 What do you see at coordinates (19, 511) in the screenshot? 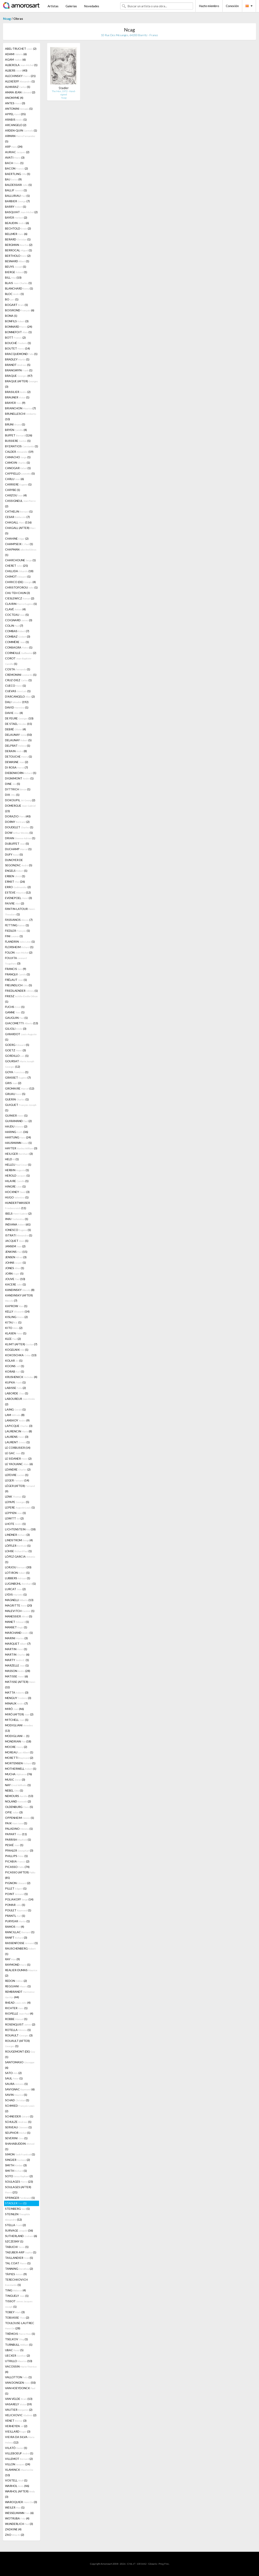
I see `CATHELIN (1)` at bounding box center [19, 511].